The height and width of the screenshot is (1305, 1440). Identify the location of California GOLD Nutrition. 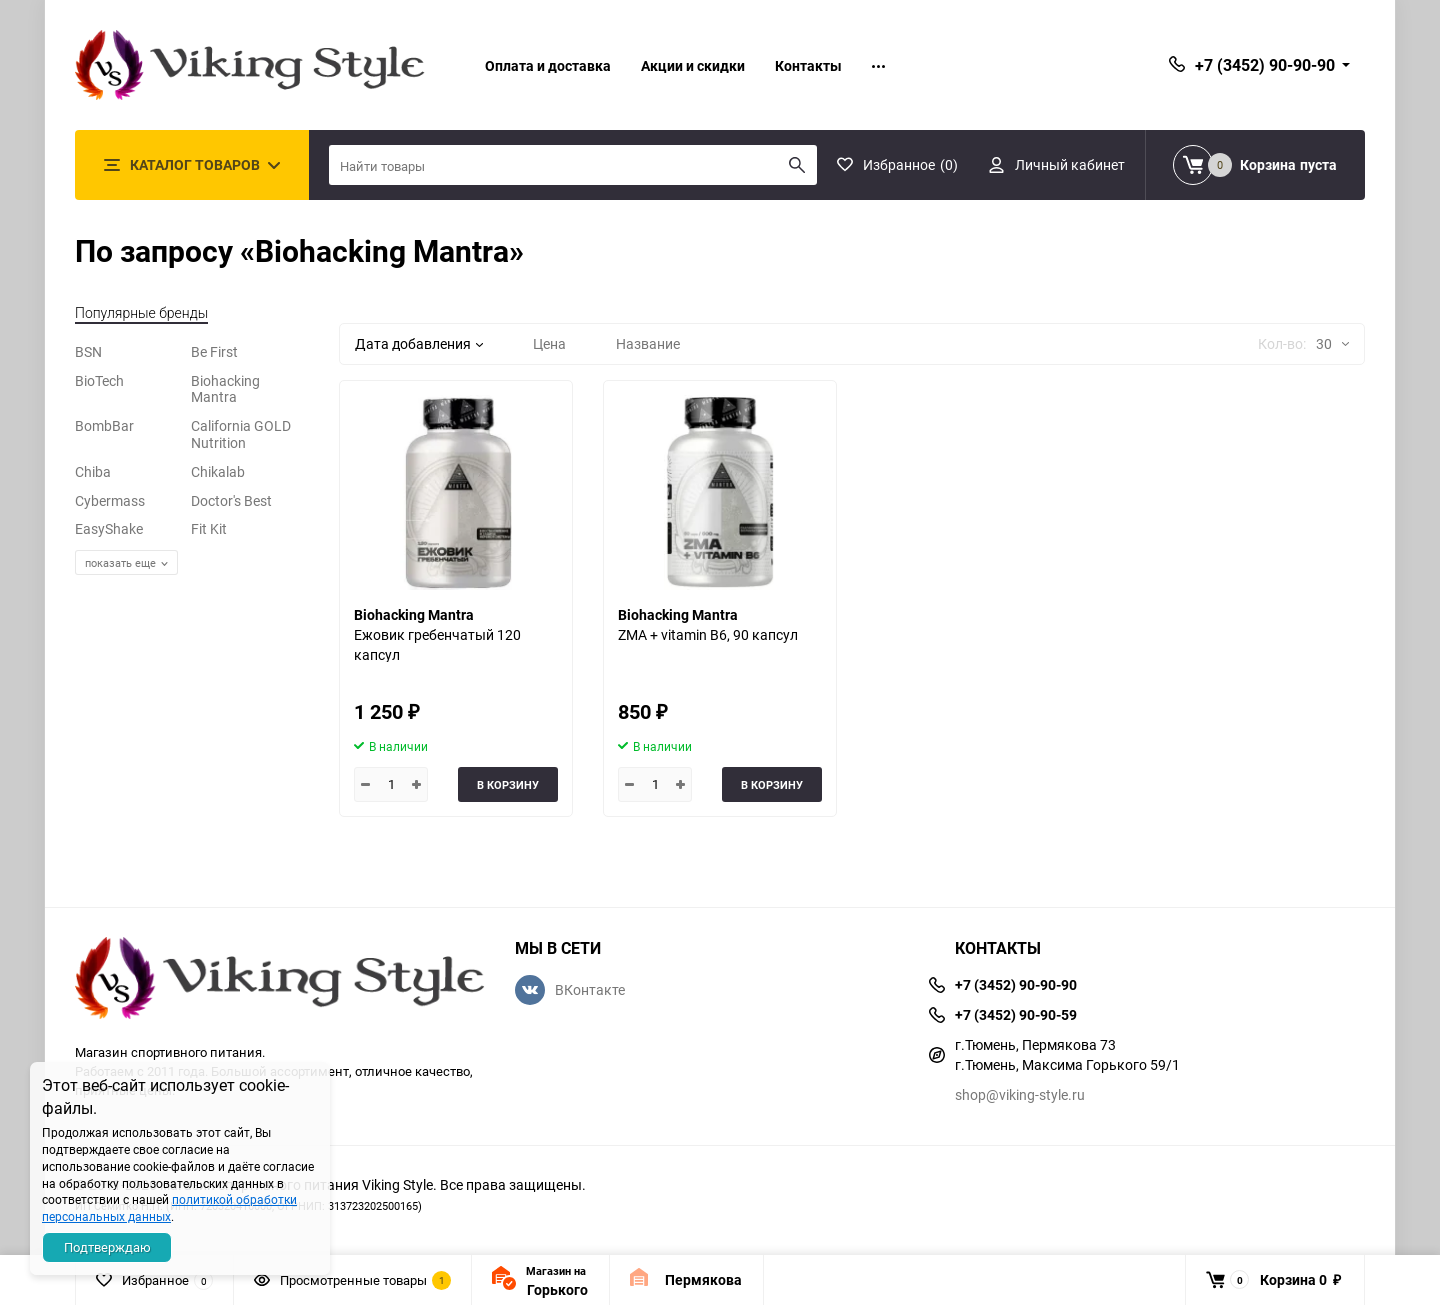
(241, 434).